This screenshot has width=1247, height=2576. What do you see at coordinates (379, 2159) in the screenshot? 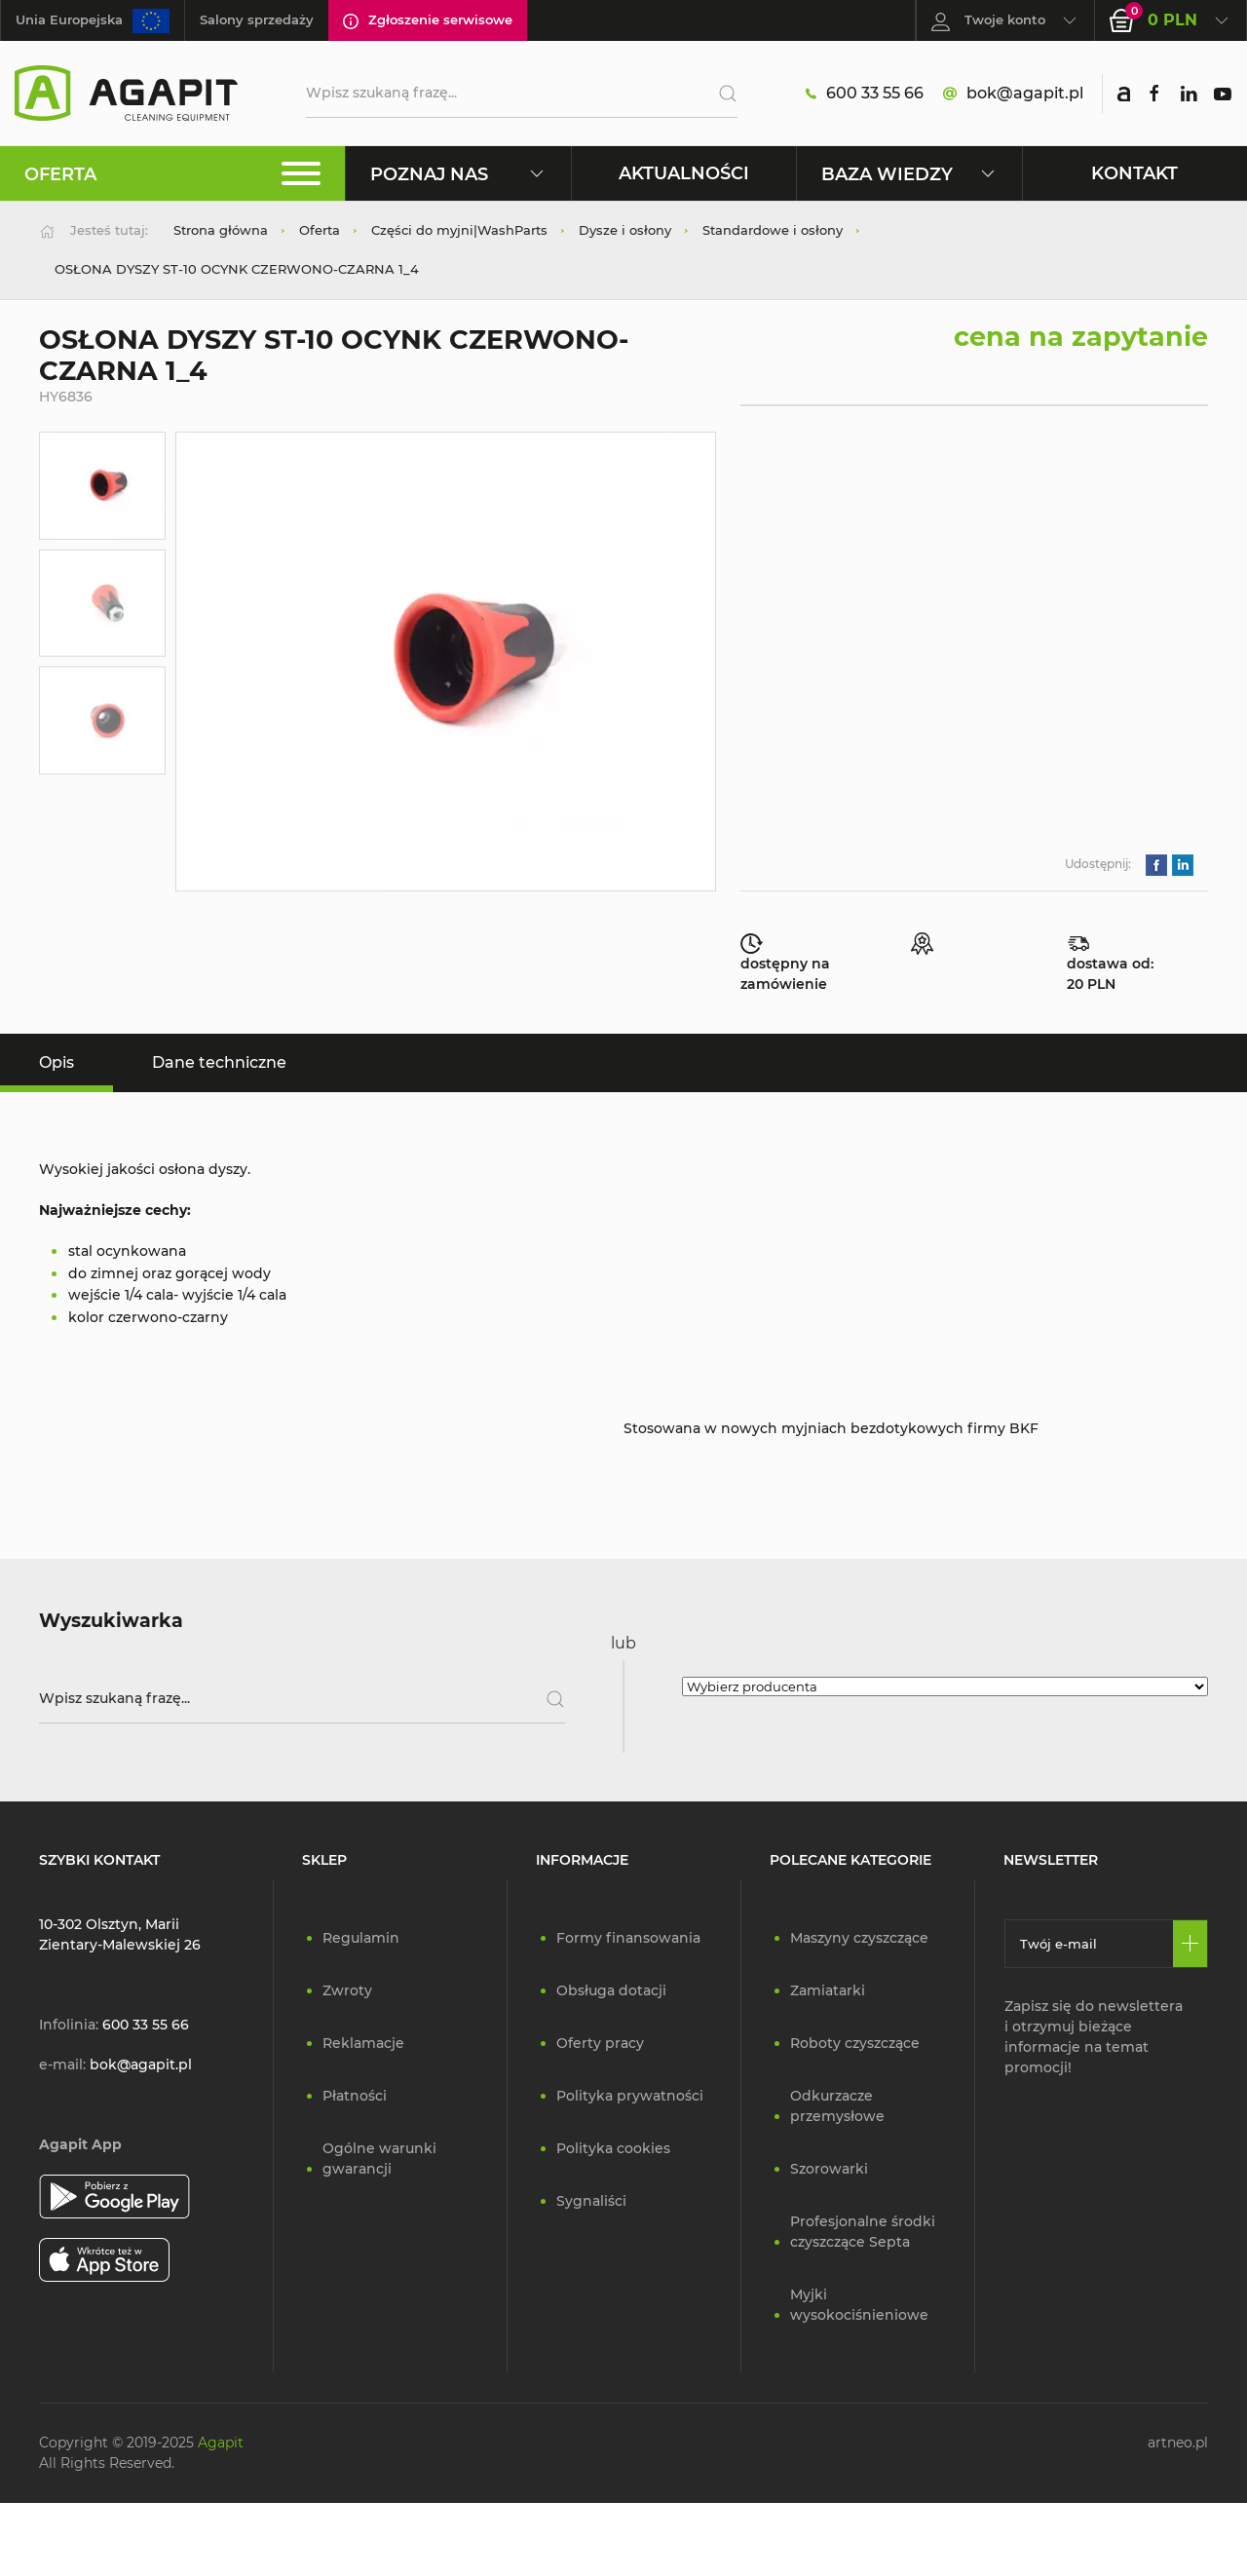
I see `Ogólne warunki gwarancji` at bounding box center [379, 2159].